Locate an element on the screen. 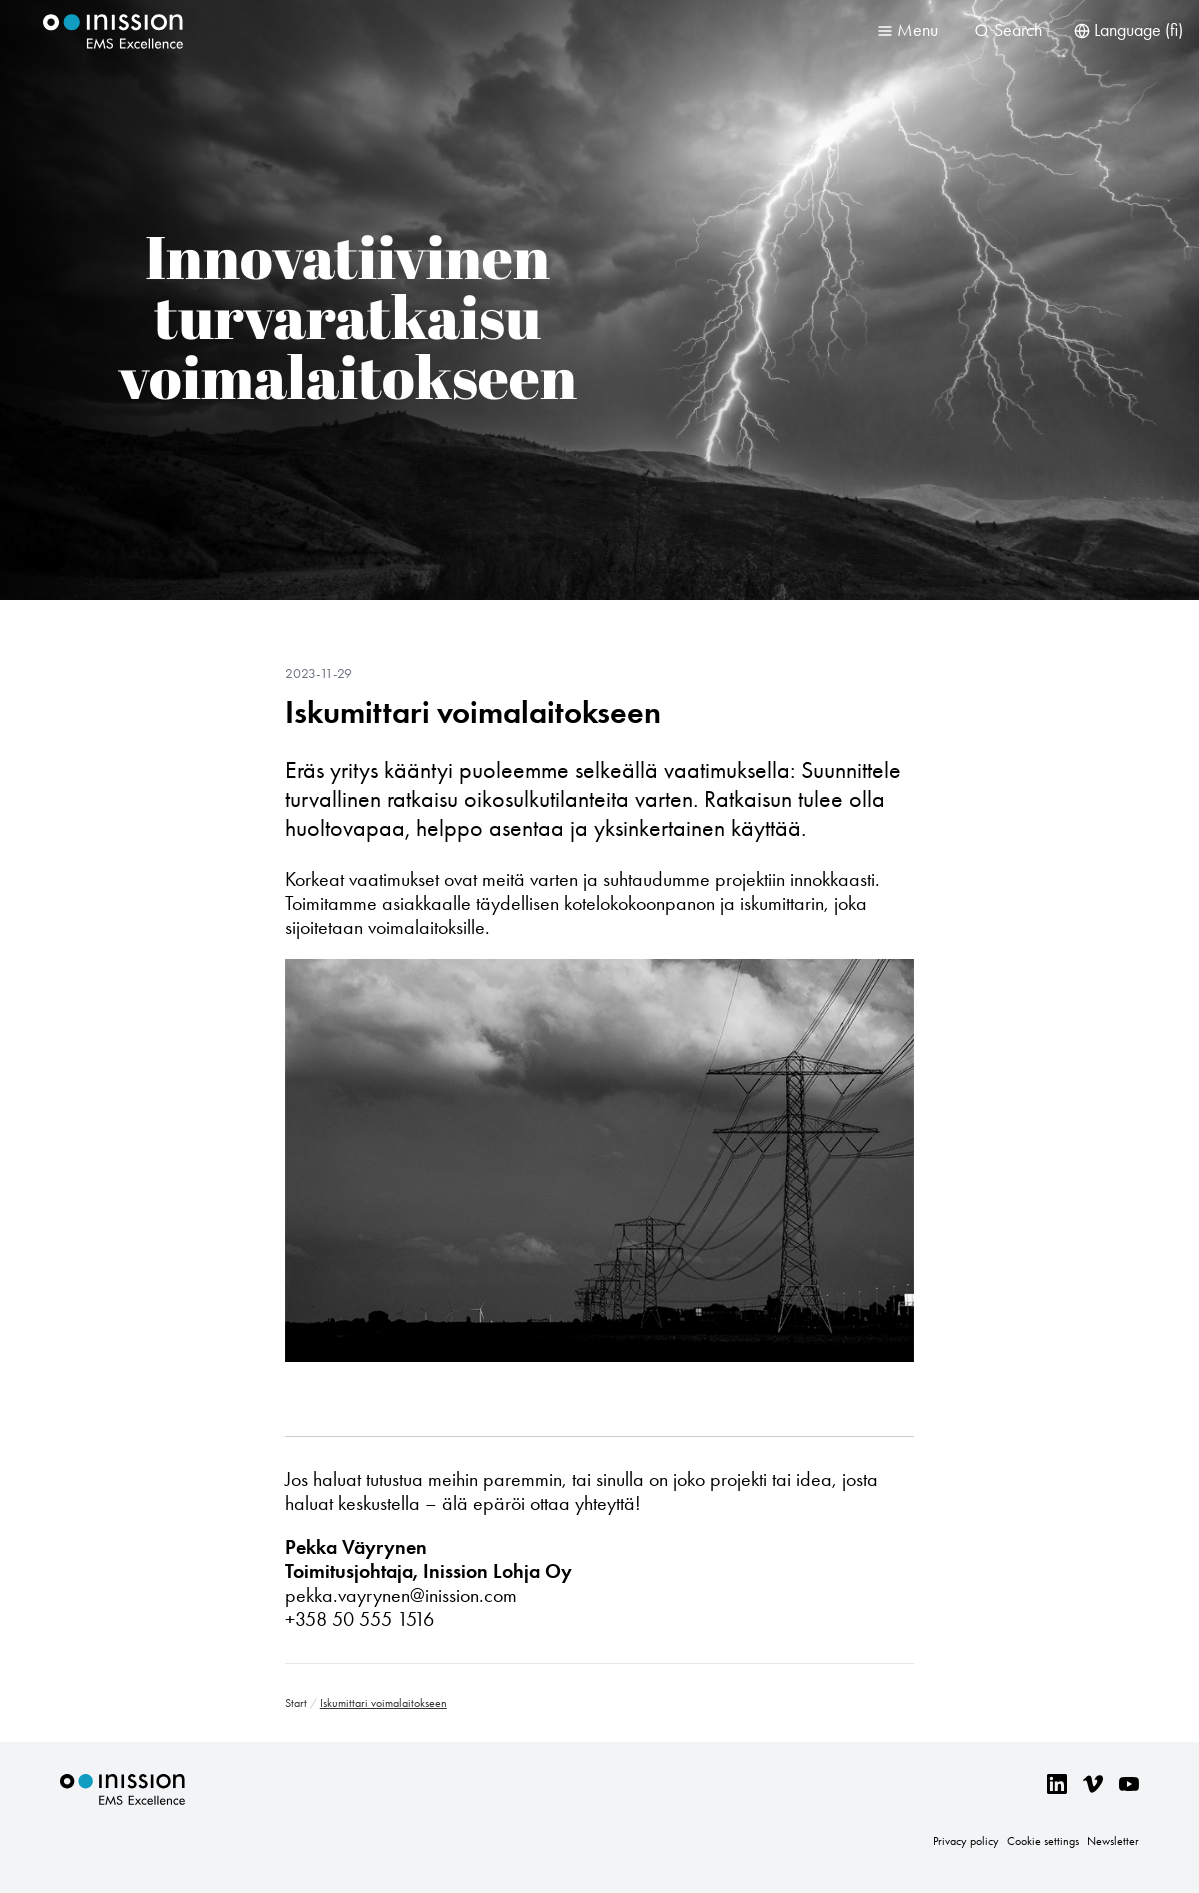  Newsletter is located at coordinates (1113, 1841).